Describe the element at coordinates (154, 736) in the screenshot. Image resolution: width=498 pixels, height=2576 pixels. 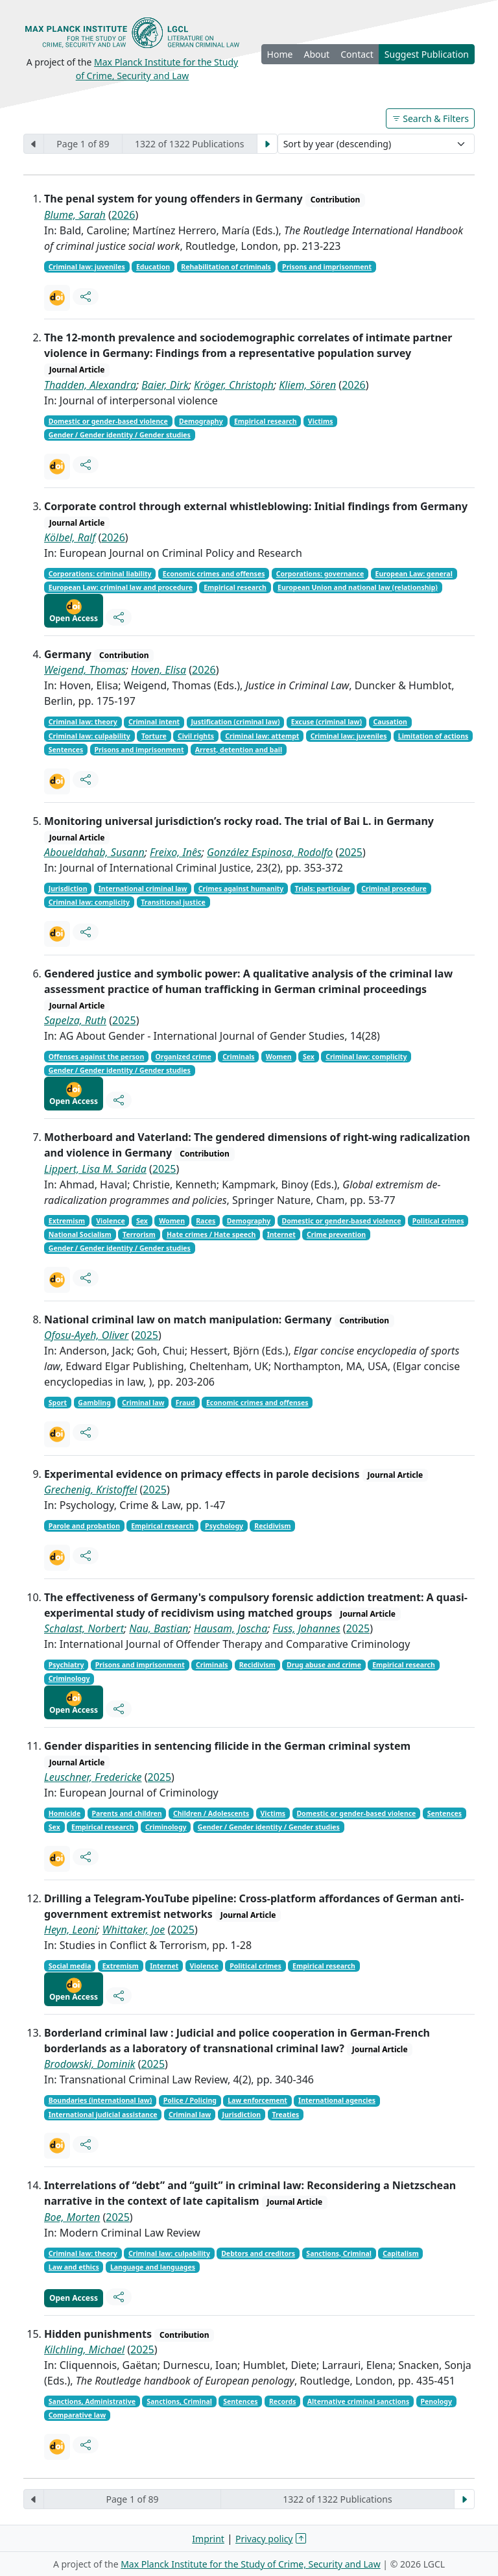
I see `Torture` at that location.